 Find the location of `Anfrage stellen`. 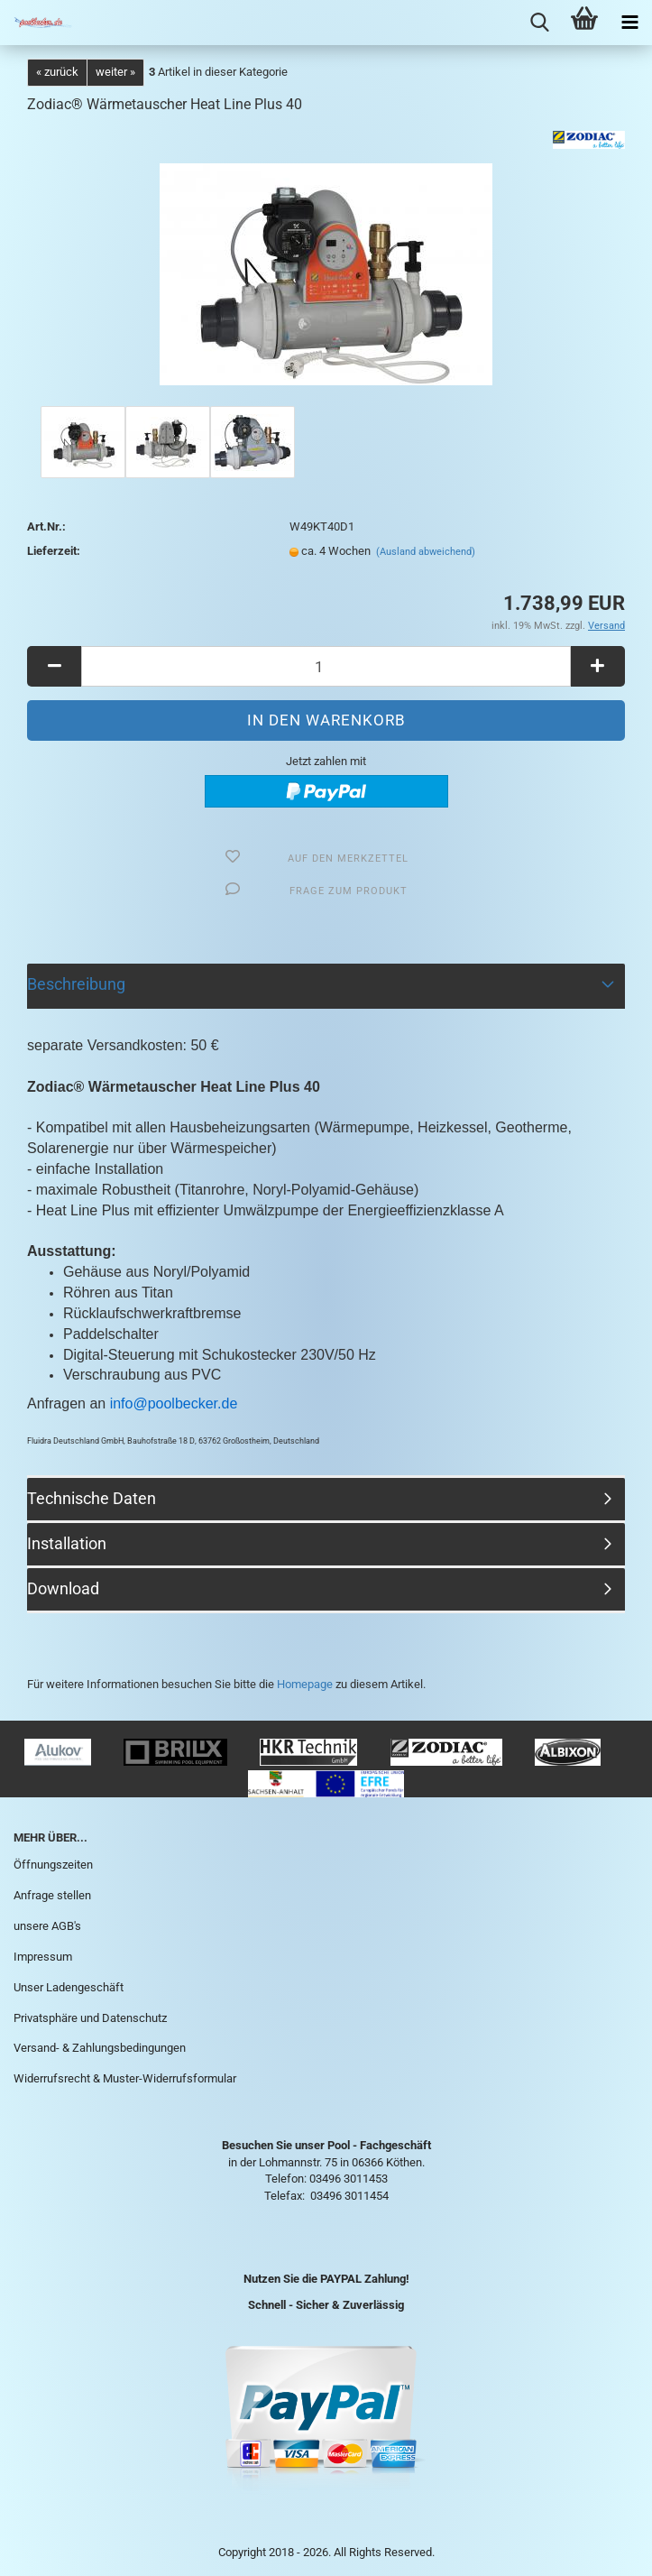

Anfrage stellen is located at coordinates (52, 1895).